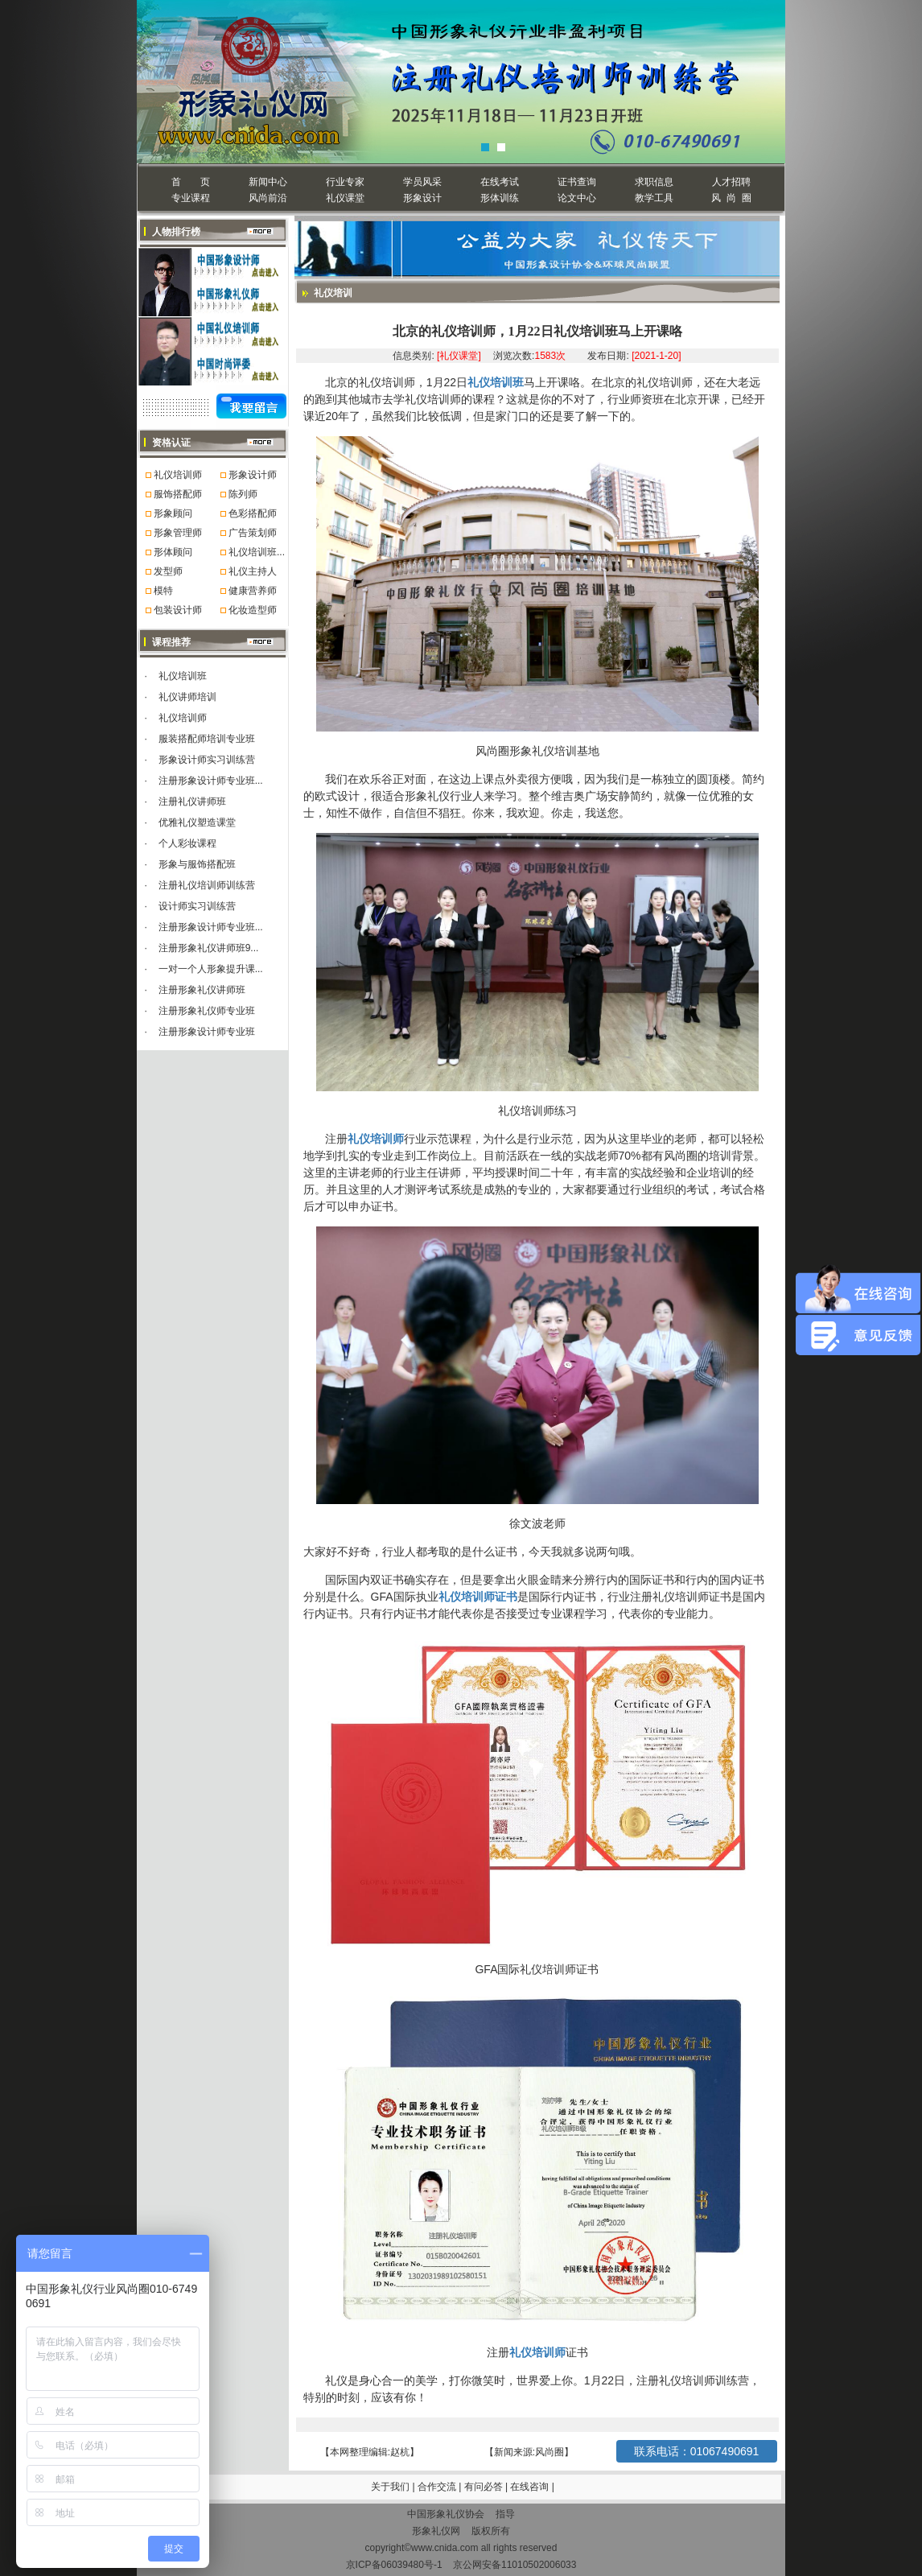 The height and width of the screenshot is (2576, 922). I want to click on 学员风采, so click(422, 182).